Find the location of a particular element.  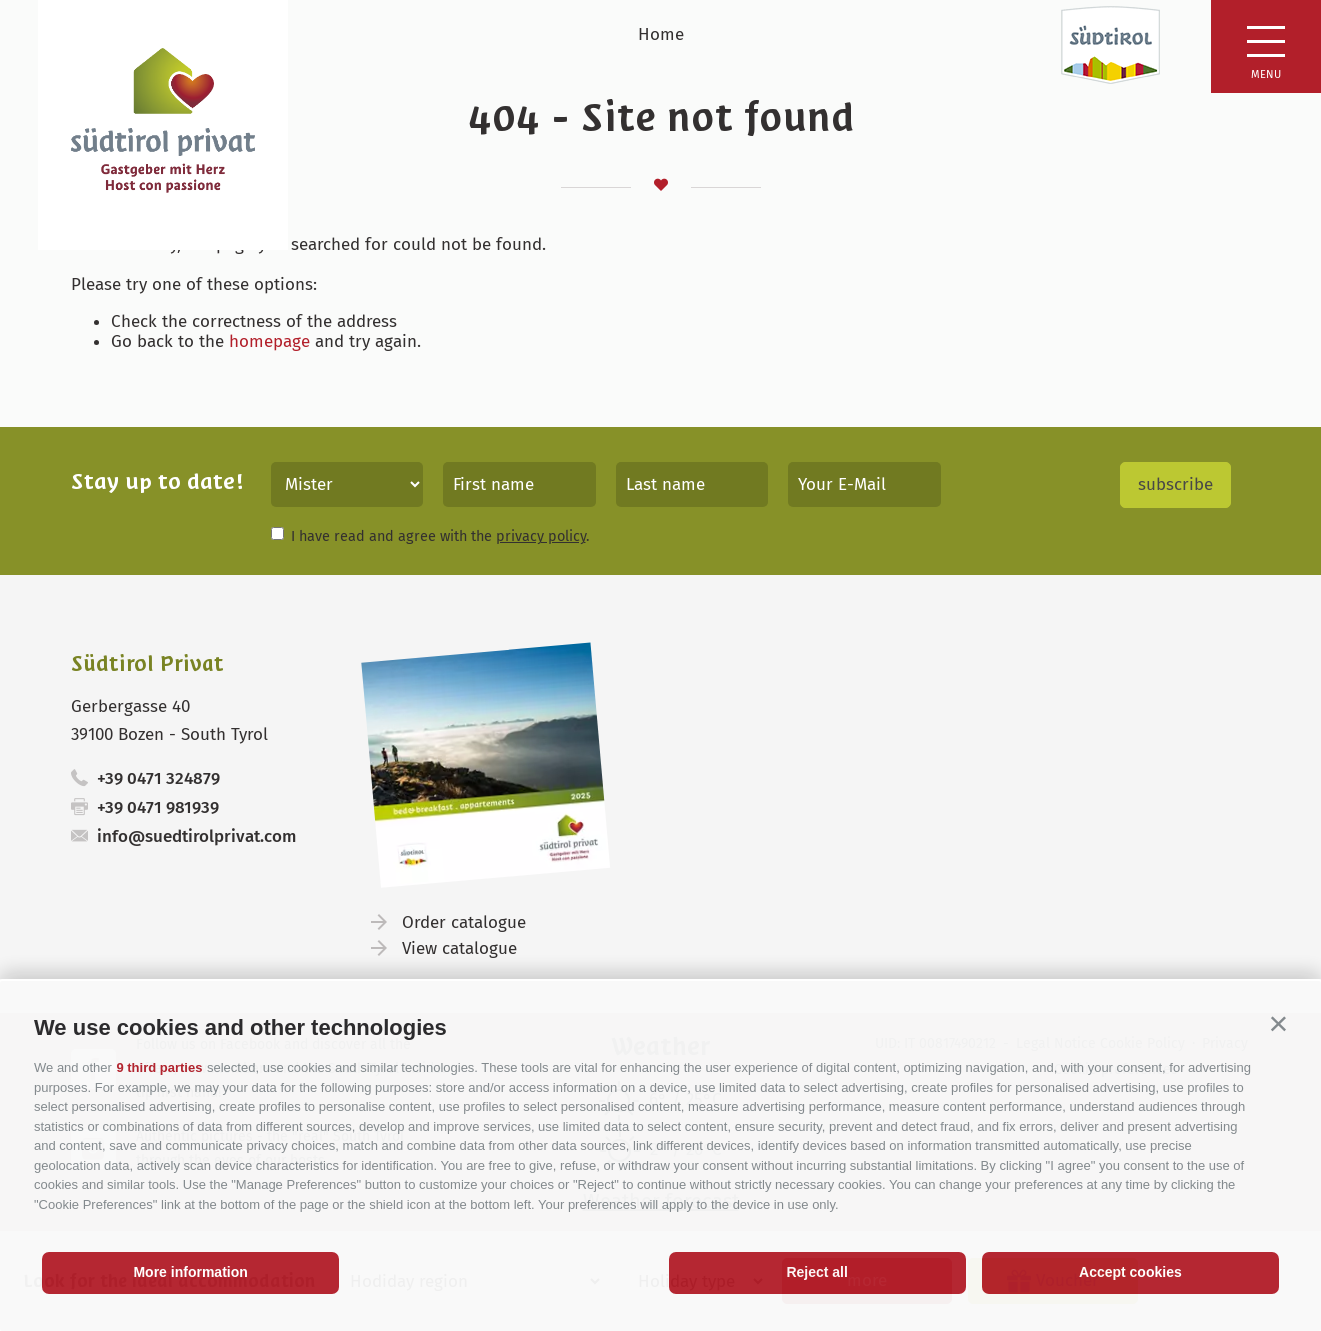

Accept cookies is located at coordinates (1130, 1272).